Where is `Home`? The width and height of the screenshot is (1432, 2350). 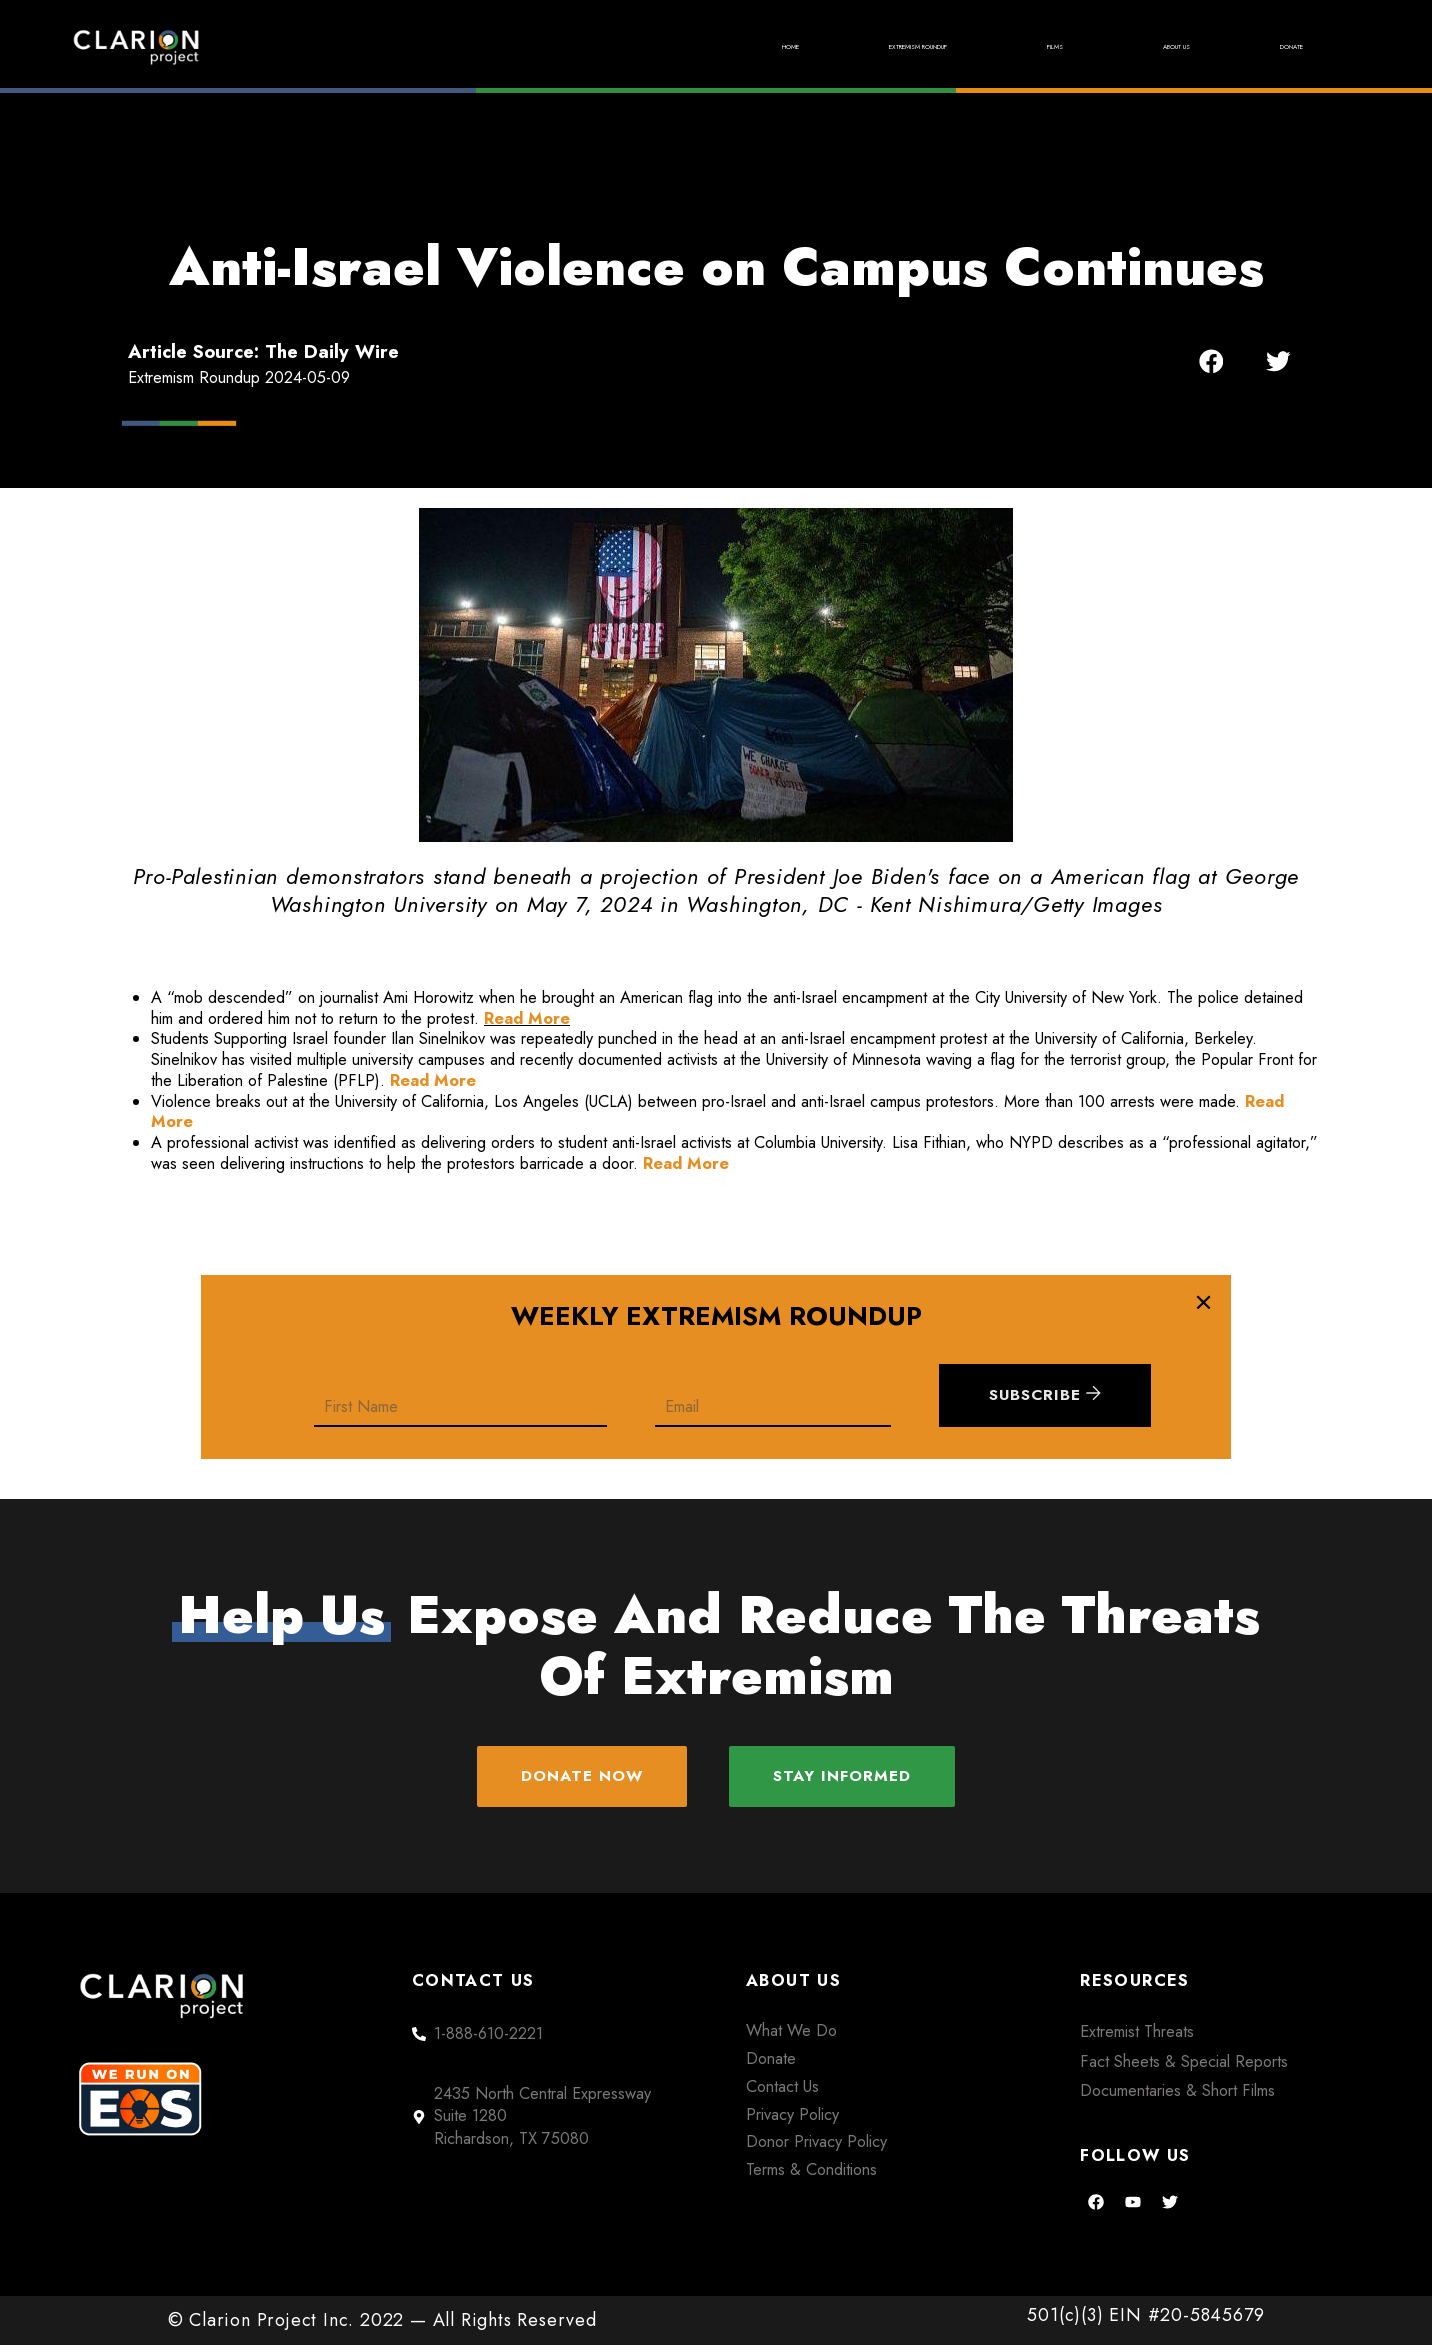
Home is located at coordinates (581, 46).